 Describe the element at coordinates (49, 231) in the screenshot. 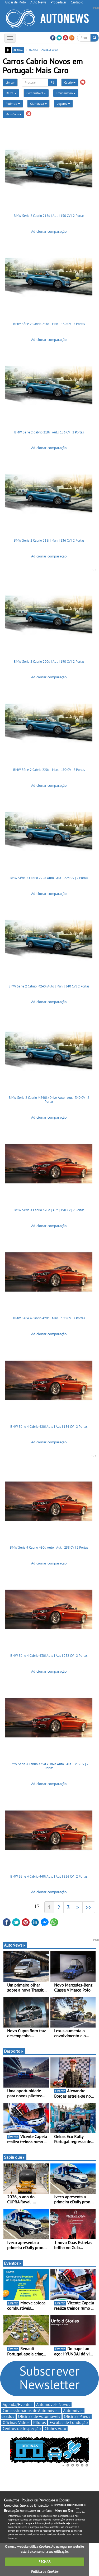

I see `Adicionar comparação` at that location.